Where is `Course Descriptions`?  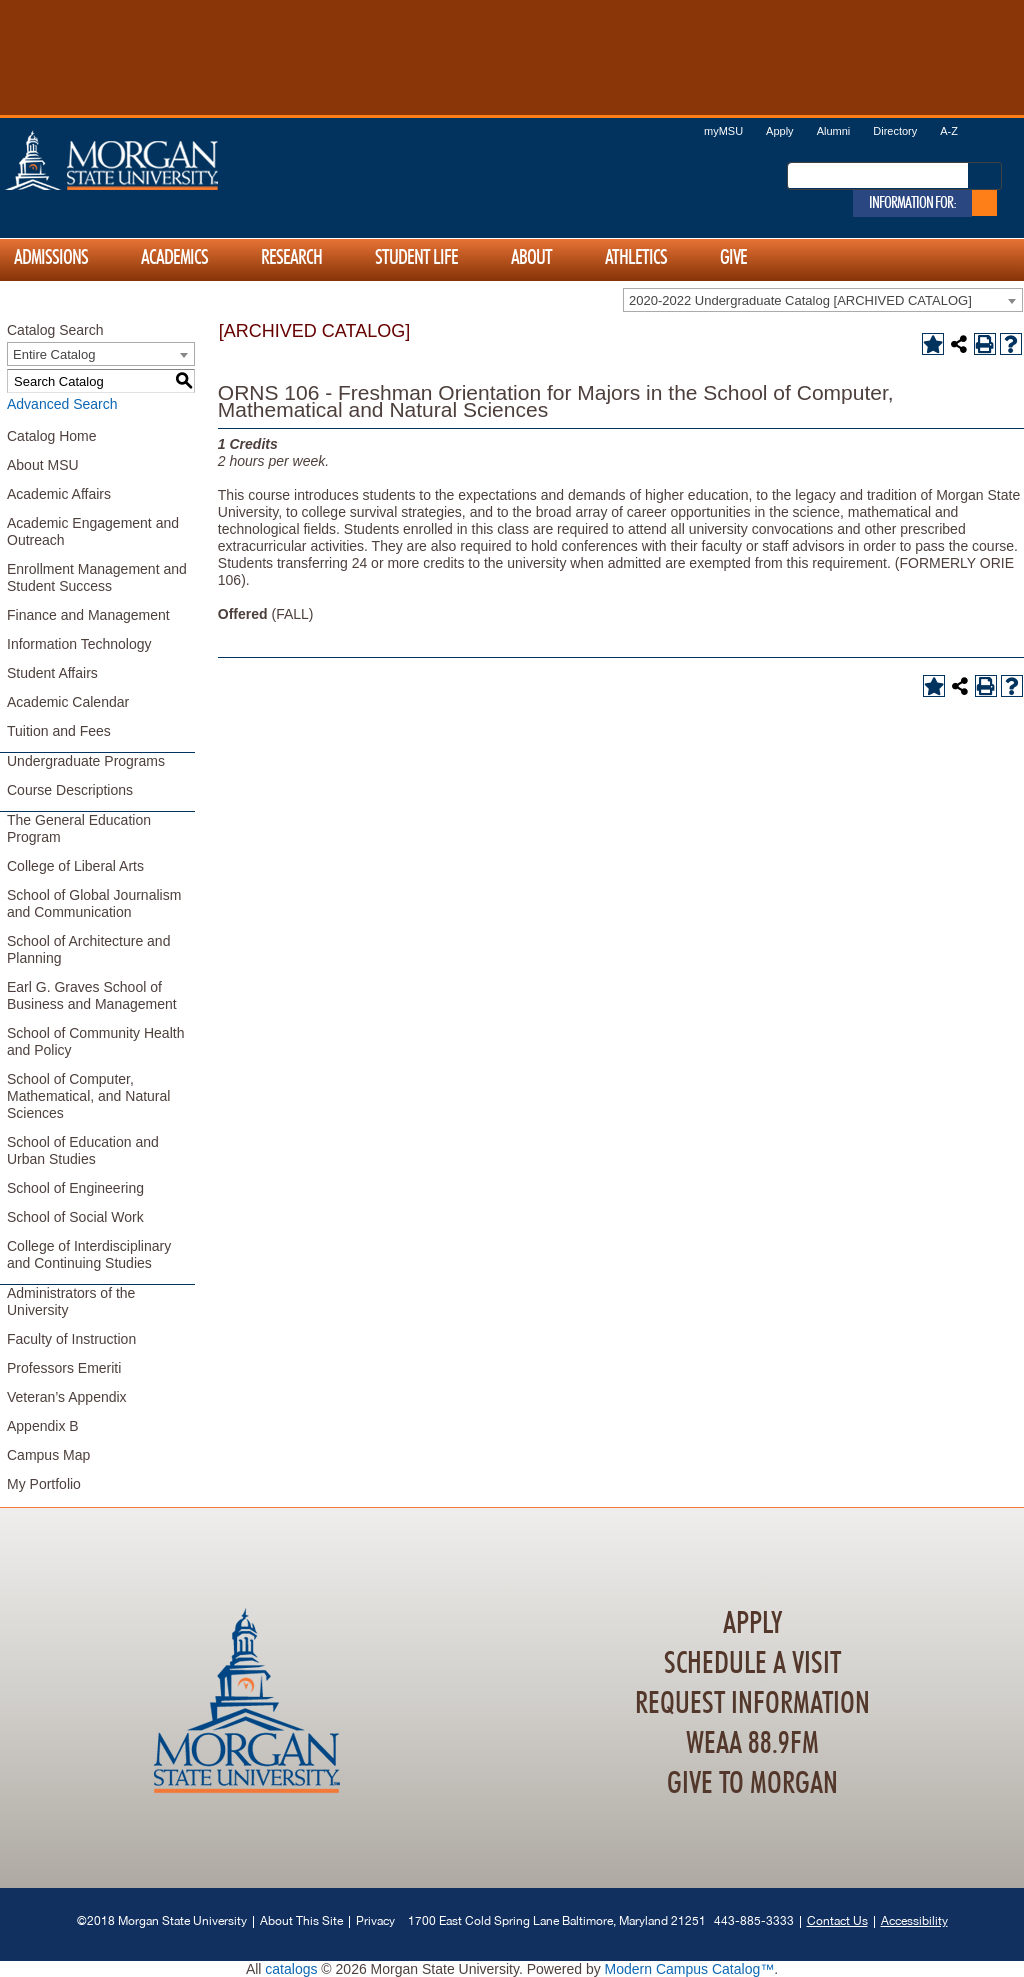
Course Descriptions is located at coordinates (70, 790).